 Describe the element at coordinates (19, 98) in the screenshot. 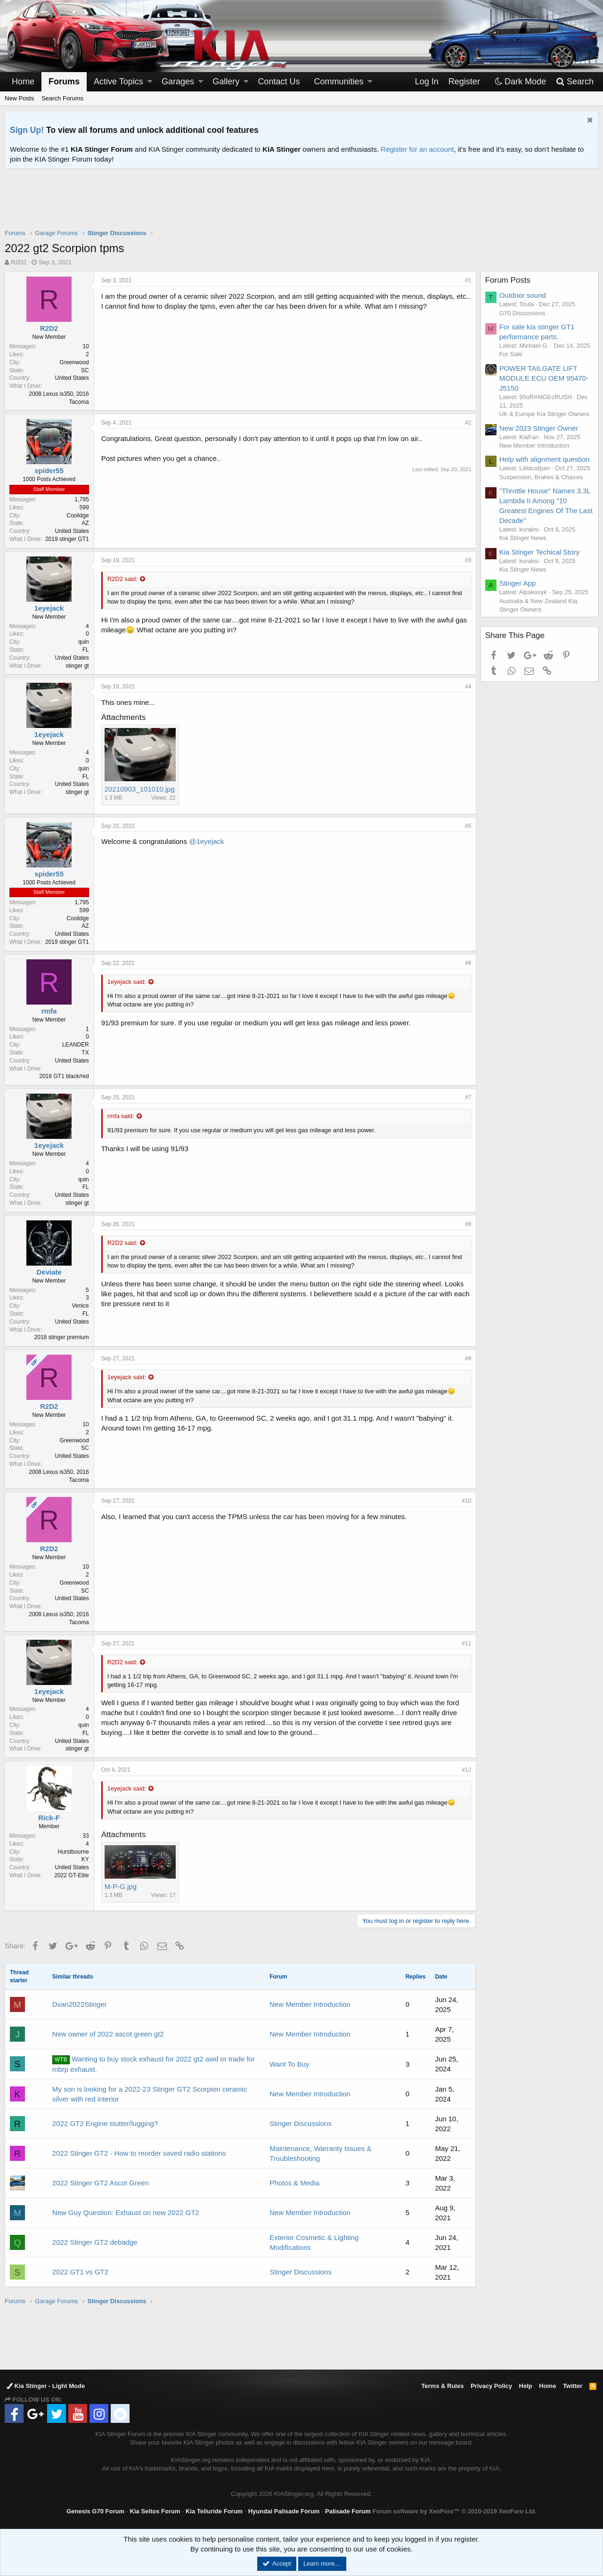

I see `New Posts` at that location.